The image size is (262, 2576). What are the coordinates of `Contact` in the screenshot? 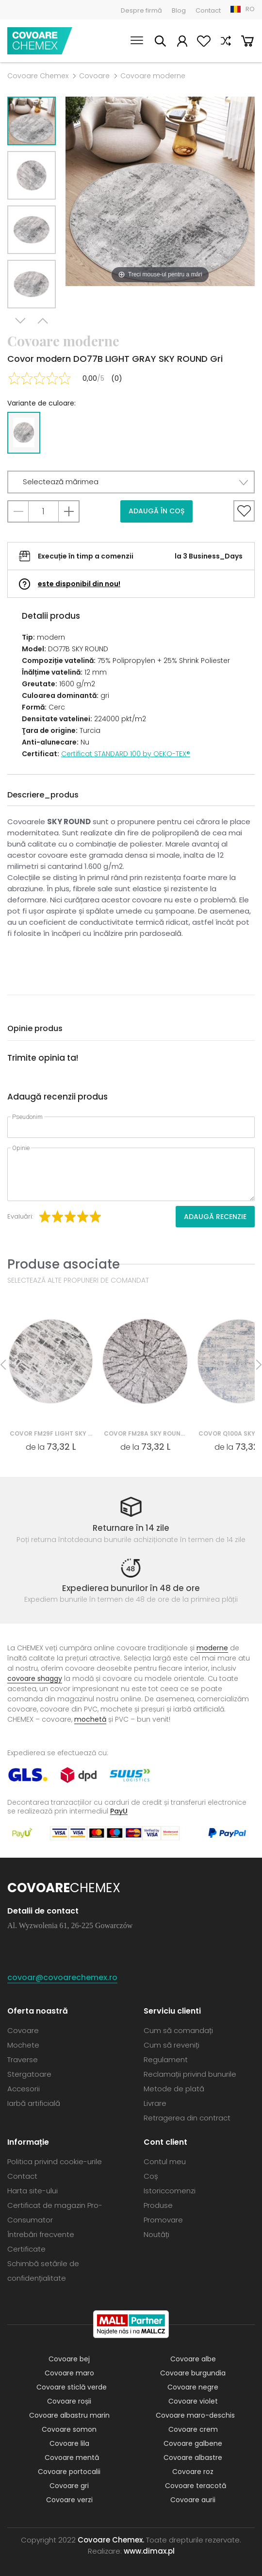 It's located at (208, 10).